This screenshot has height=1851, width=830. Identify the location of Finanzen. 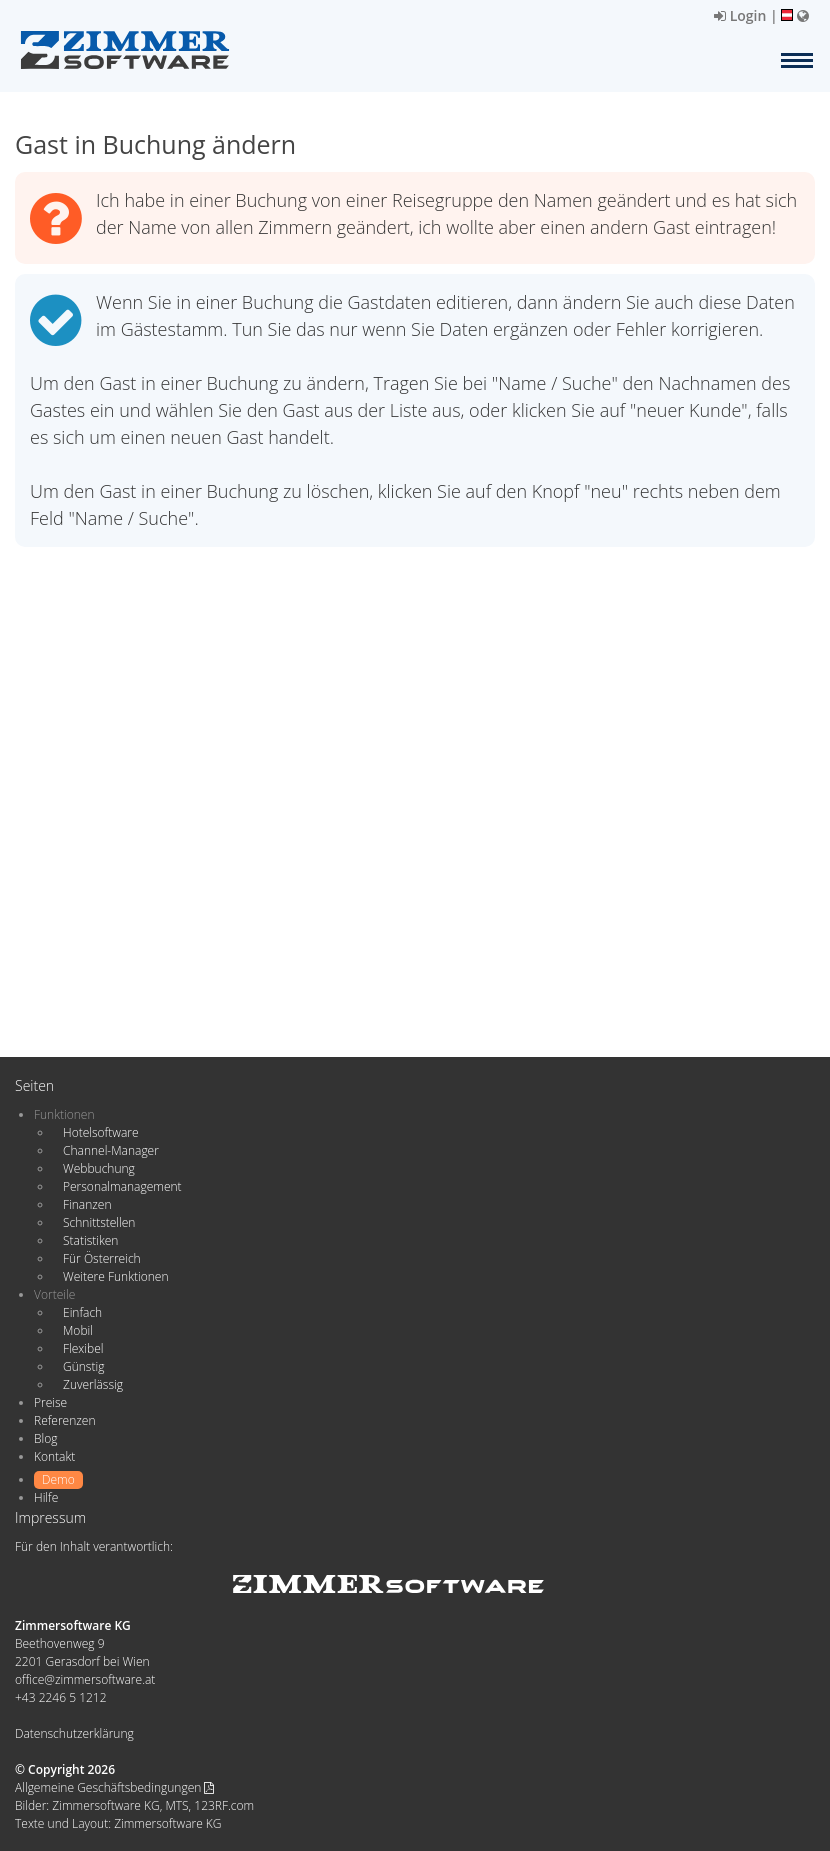
(87, 1204).